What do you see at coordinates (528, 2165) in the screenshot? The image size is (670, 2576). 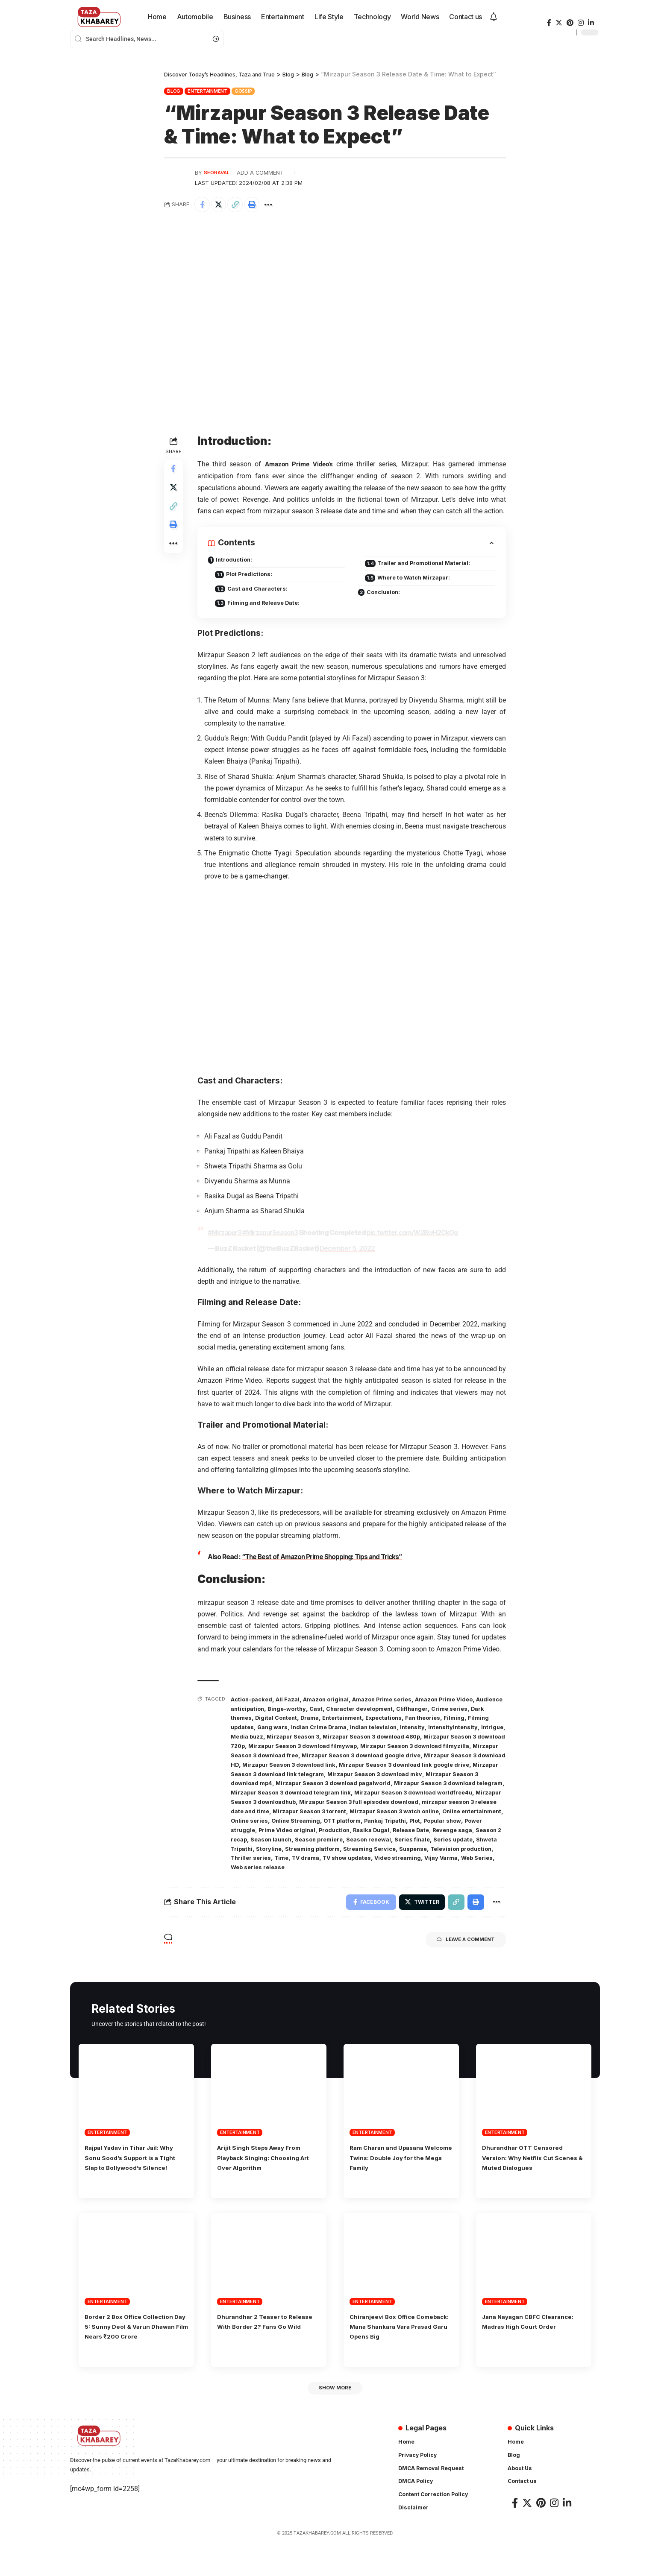 I see `Dhurandhar OTT Censored Version: Why Netflix Cut Scenes & Muted Dialogues` at bounding box center [528, 2165].